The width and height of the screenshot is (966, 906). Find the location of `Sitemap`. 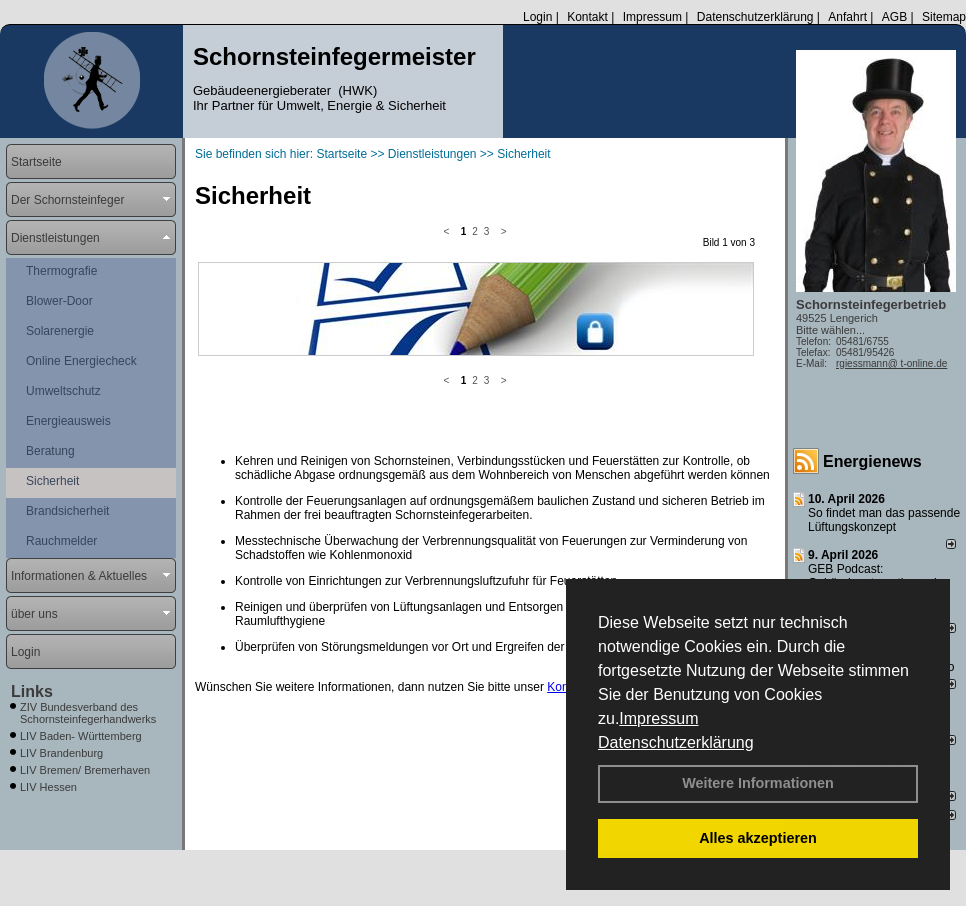

Sitemap is located at coordinates (944, 17).